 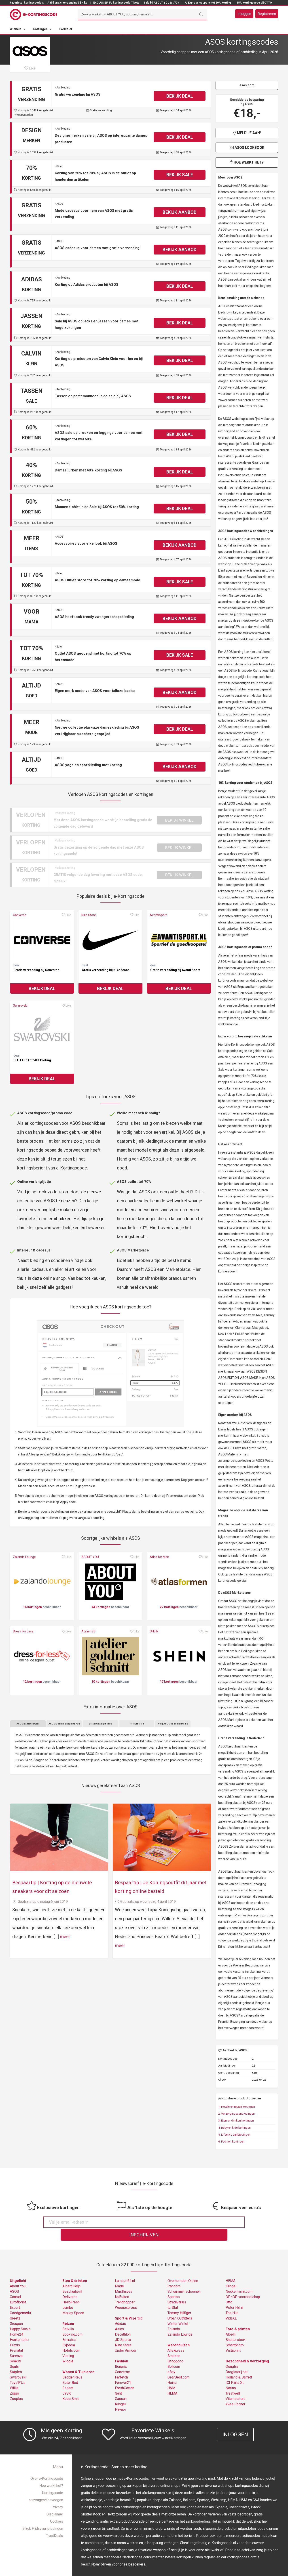 I want to click on Sport & Vrije tijd, so click(x=128, y=2306).